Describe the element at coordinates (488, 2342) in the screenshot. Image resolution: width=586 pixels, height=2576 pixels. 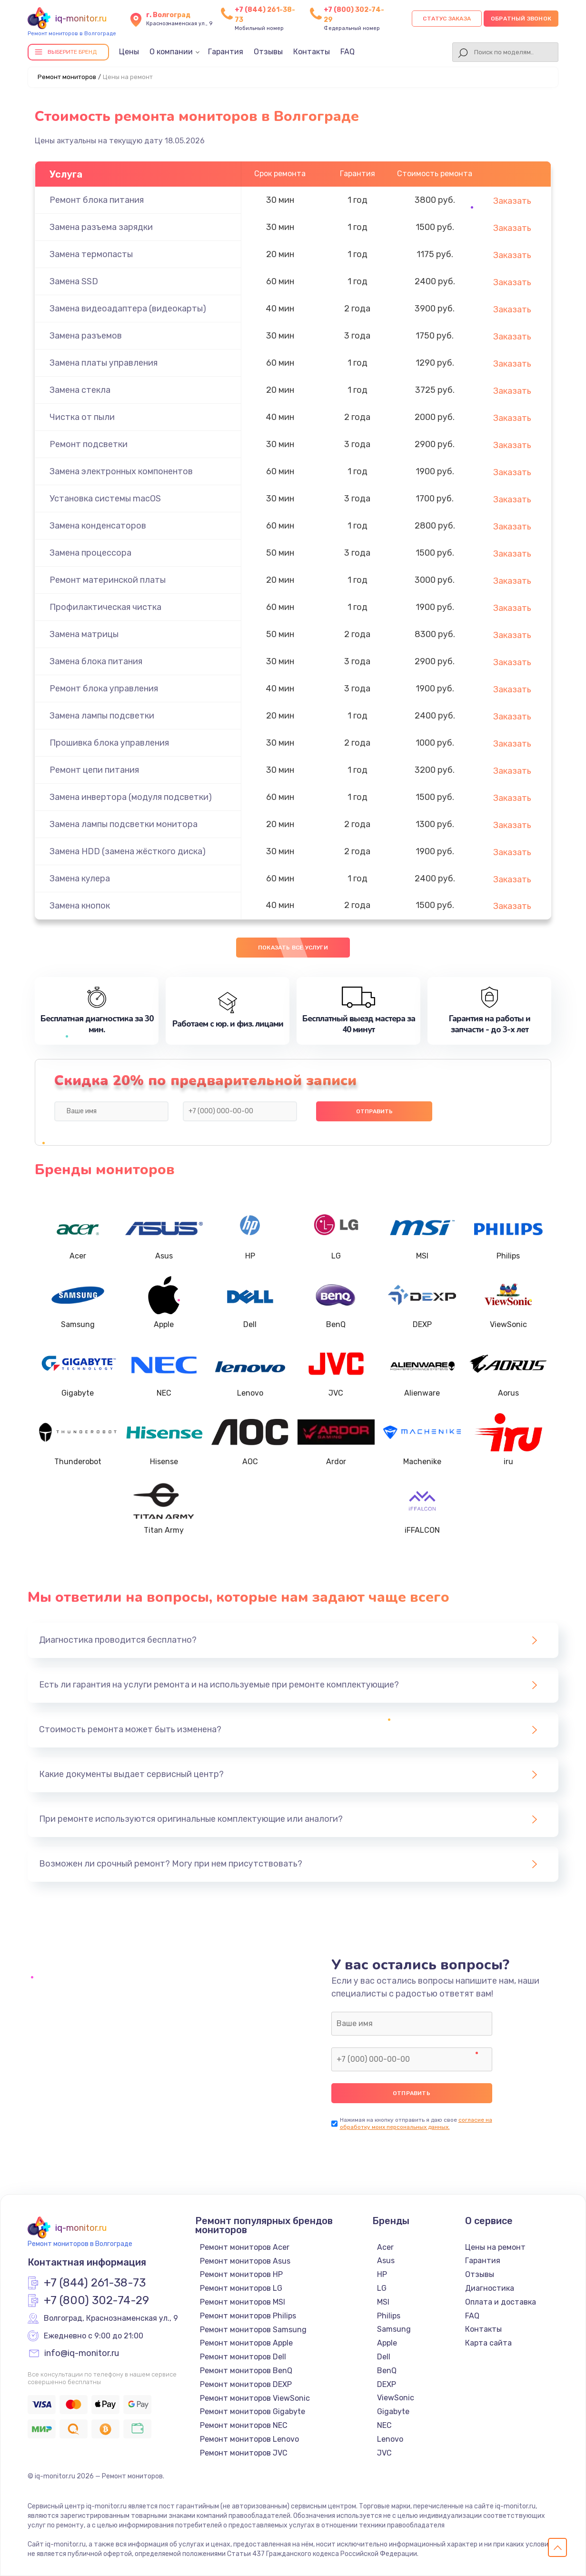
I see `Карта сайта` at that location.